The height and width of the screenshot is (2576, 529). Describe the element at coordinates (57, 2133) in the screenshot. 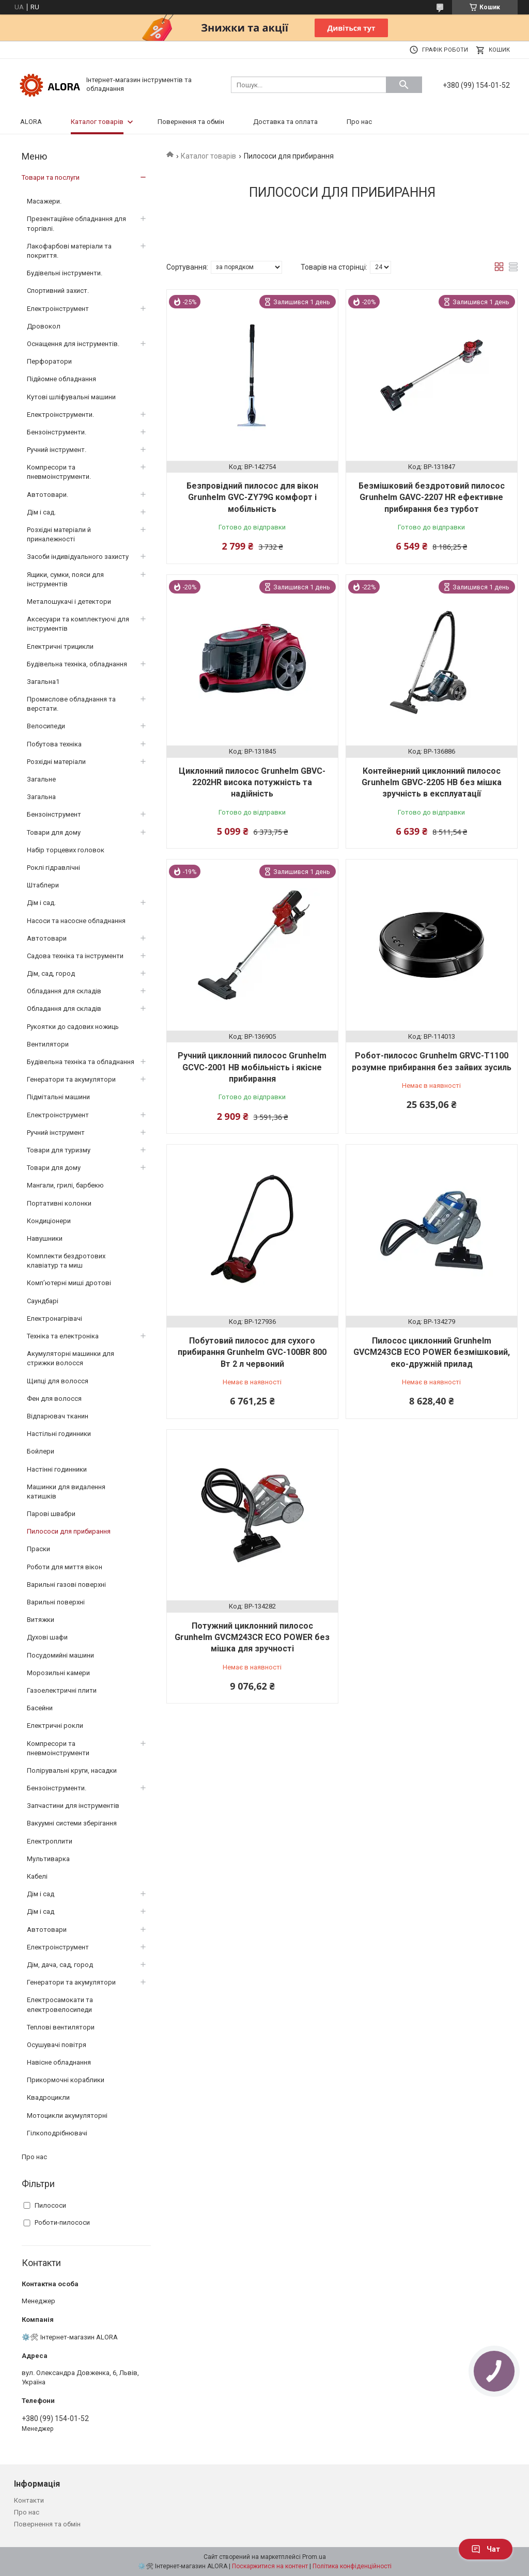

I see `Гілкоподрібнювачі` at that location.